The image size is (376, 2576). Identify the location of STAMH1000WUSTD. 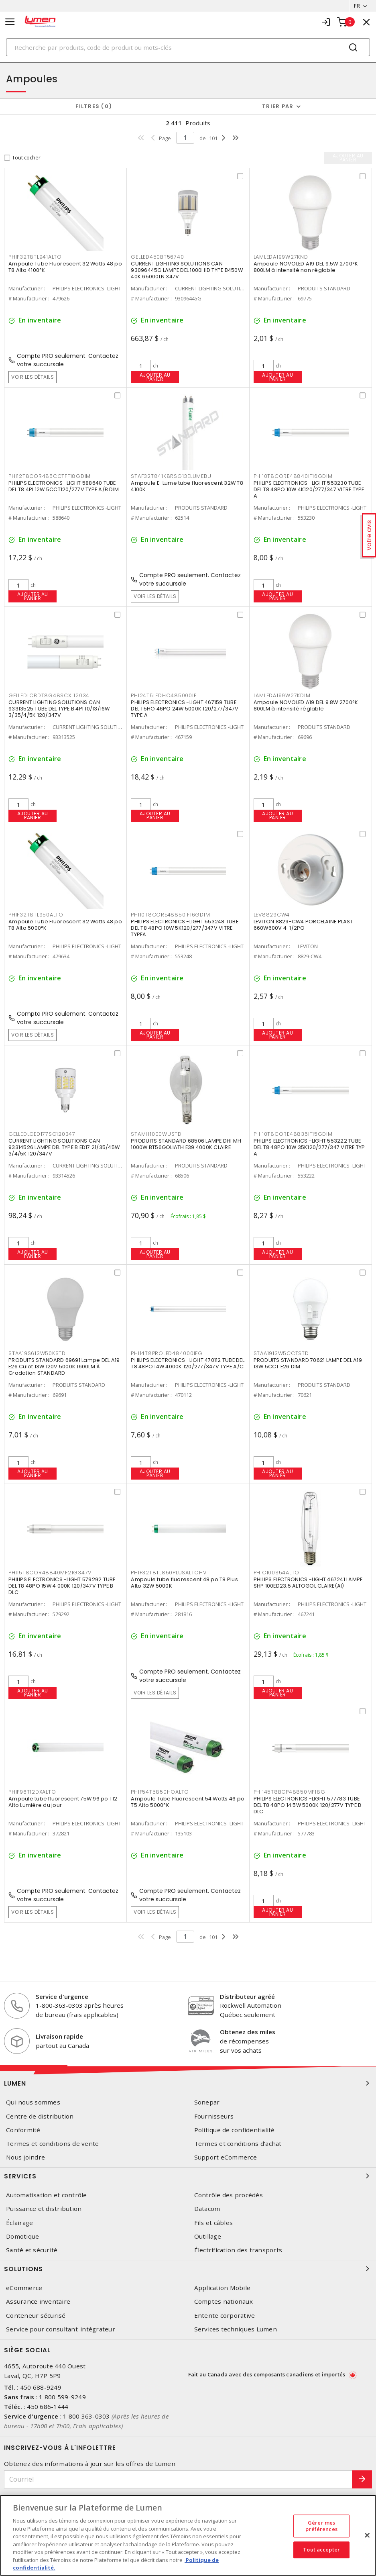
(156, 1134).